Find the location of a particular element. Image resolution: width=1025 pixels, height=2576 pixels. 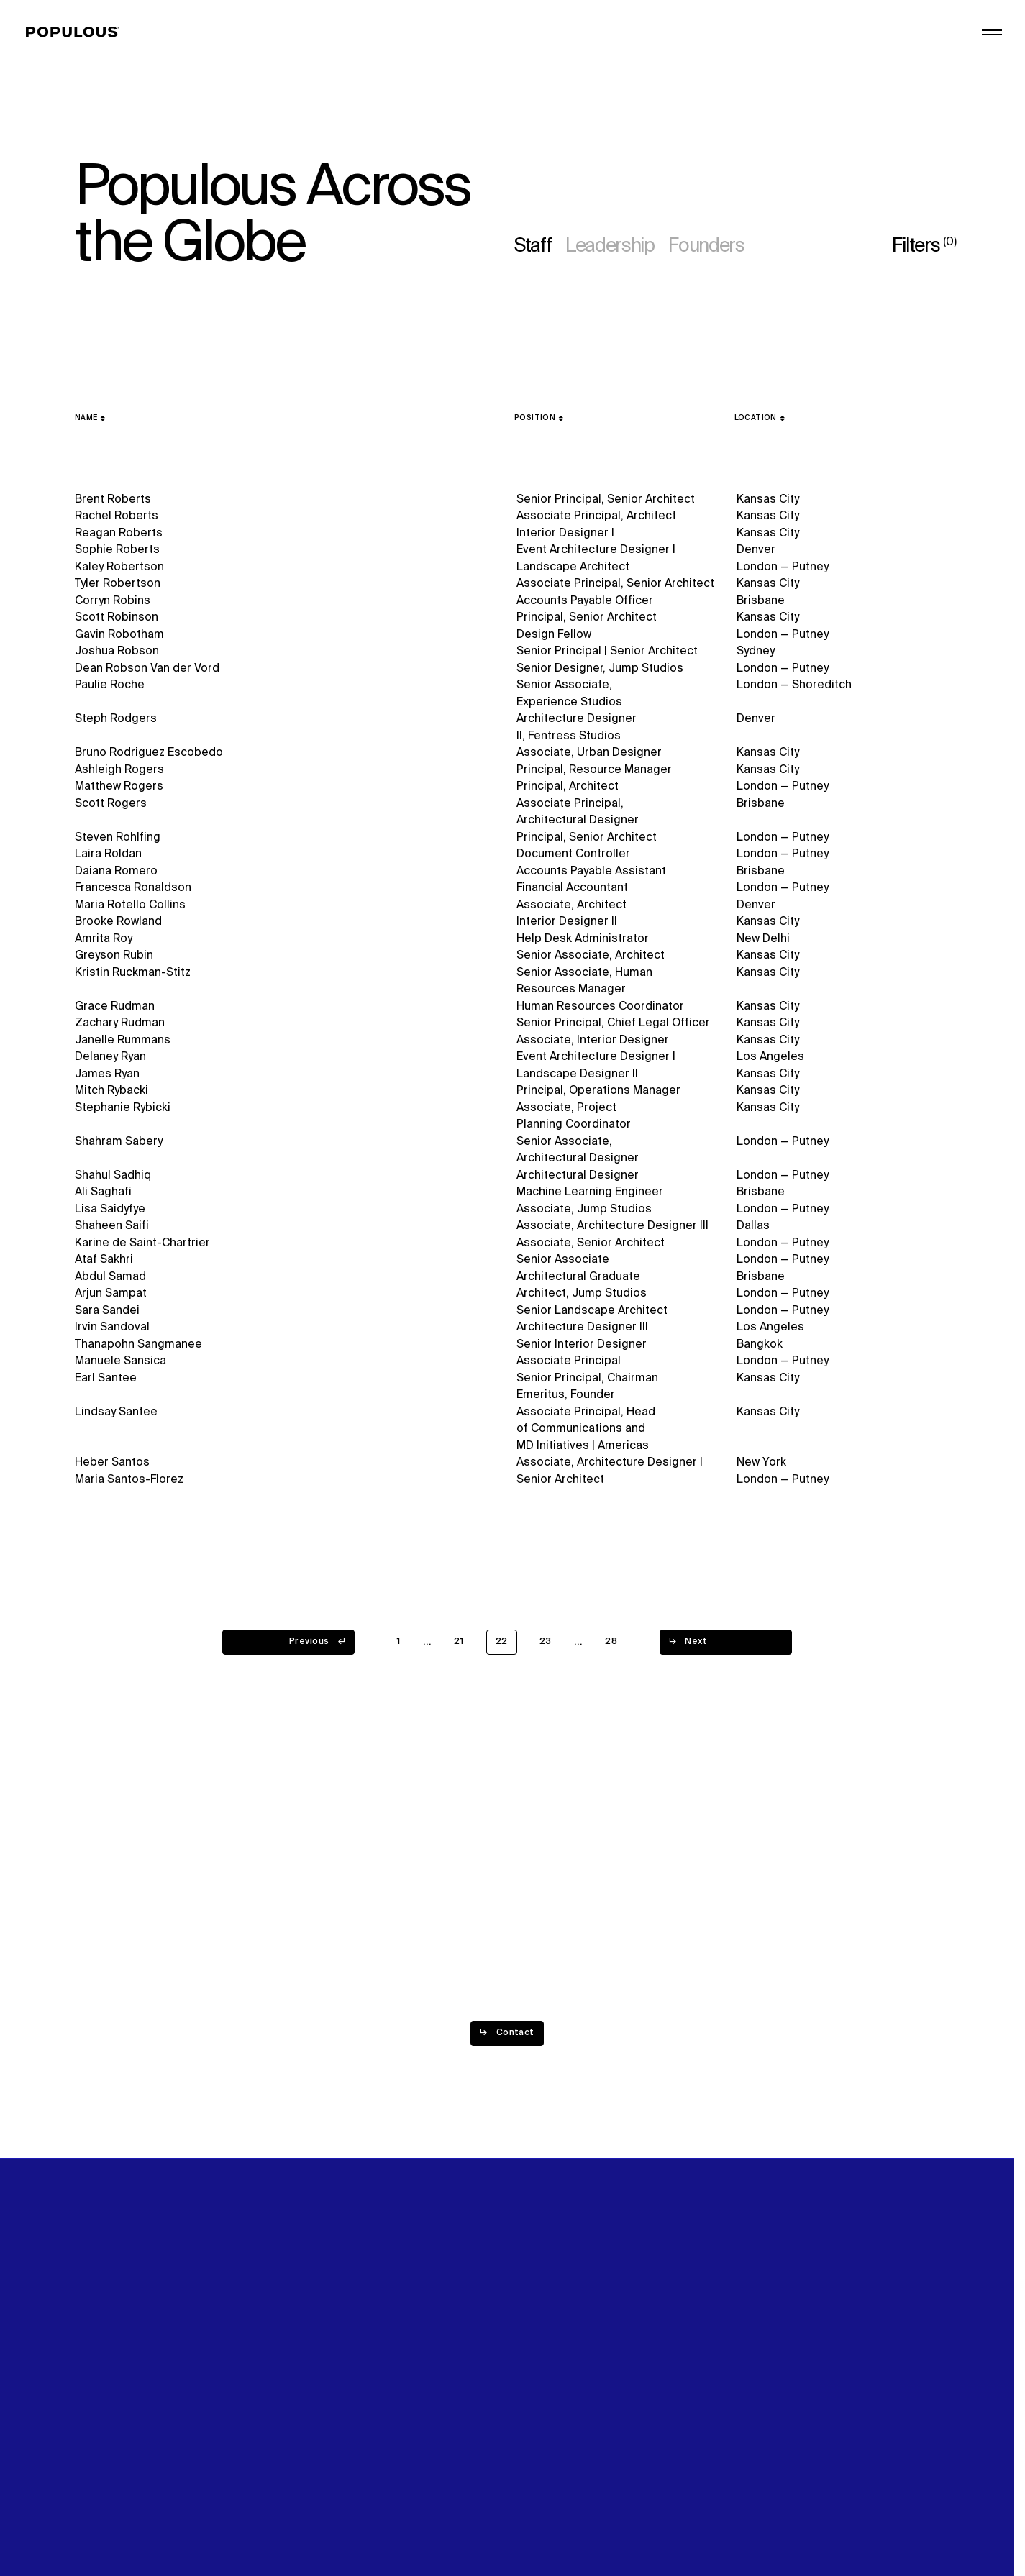

Founders is located at coordinates (706, 246).